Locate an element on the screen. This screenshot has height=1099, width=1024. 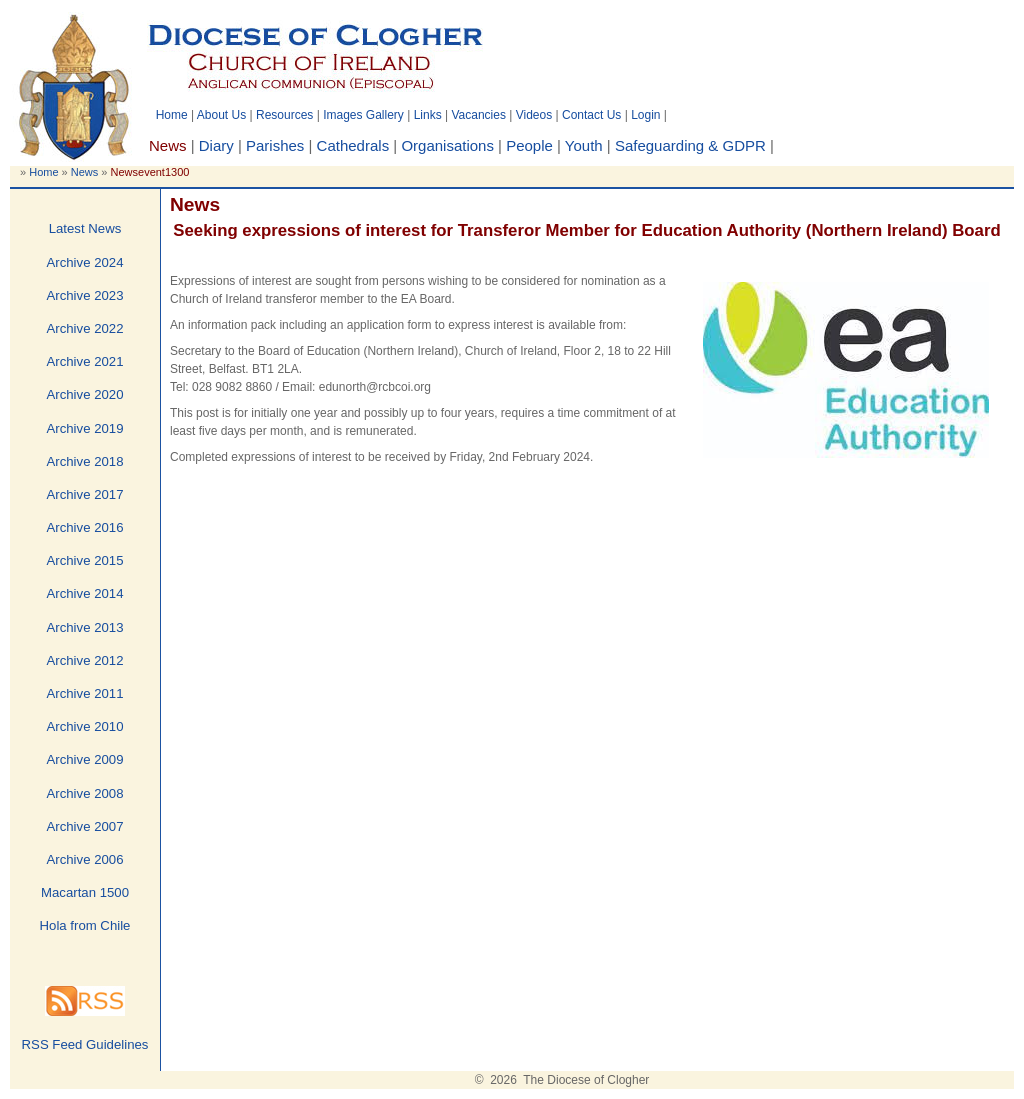
Cathedrals is located at coordinates (353, 145).